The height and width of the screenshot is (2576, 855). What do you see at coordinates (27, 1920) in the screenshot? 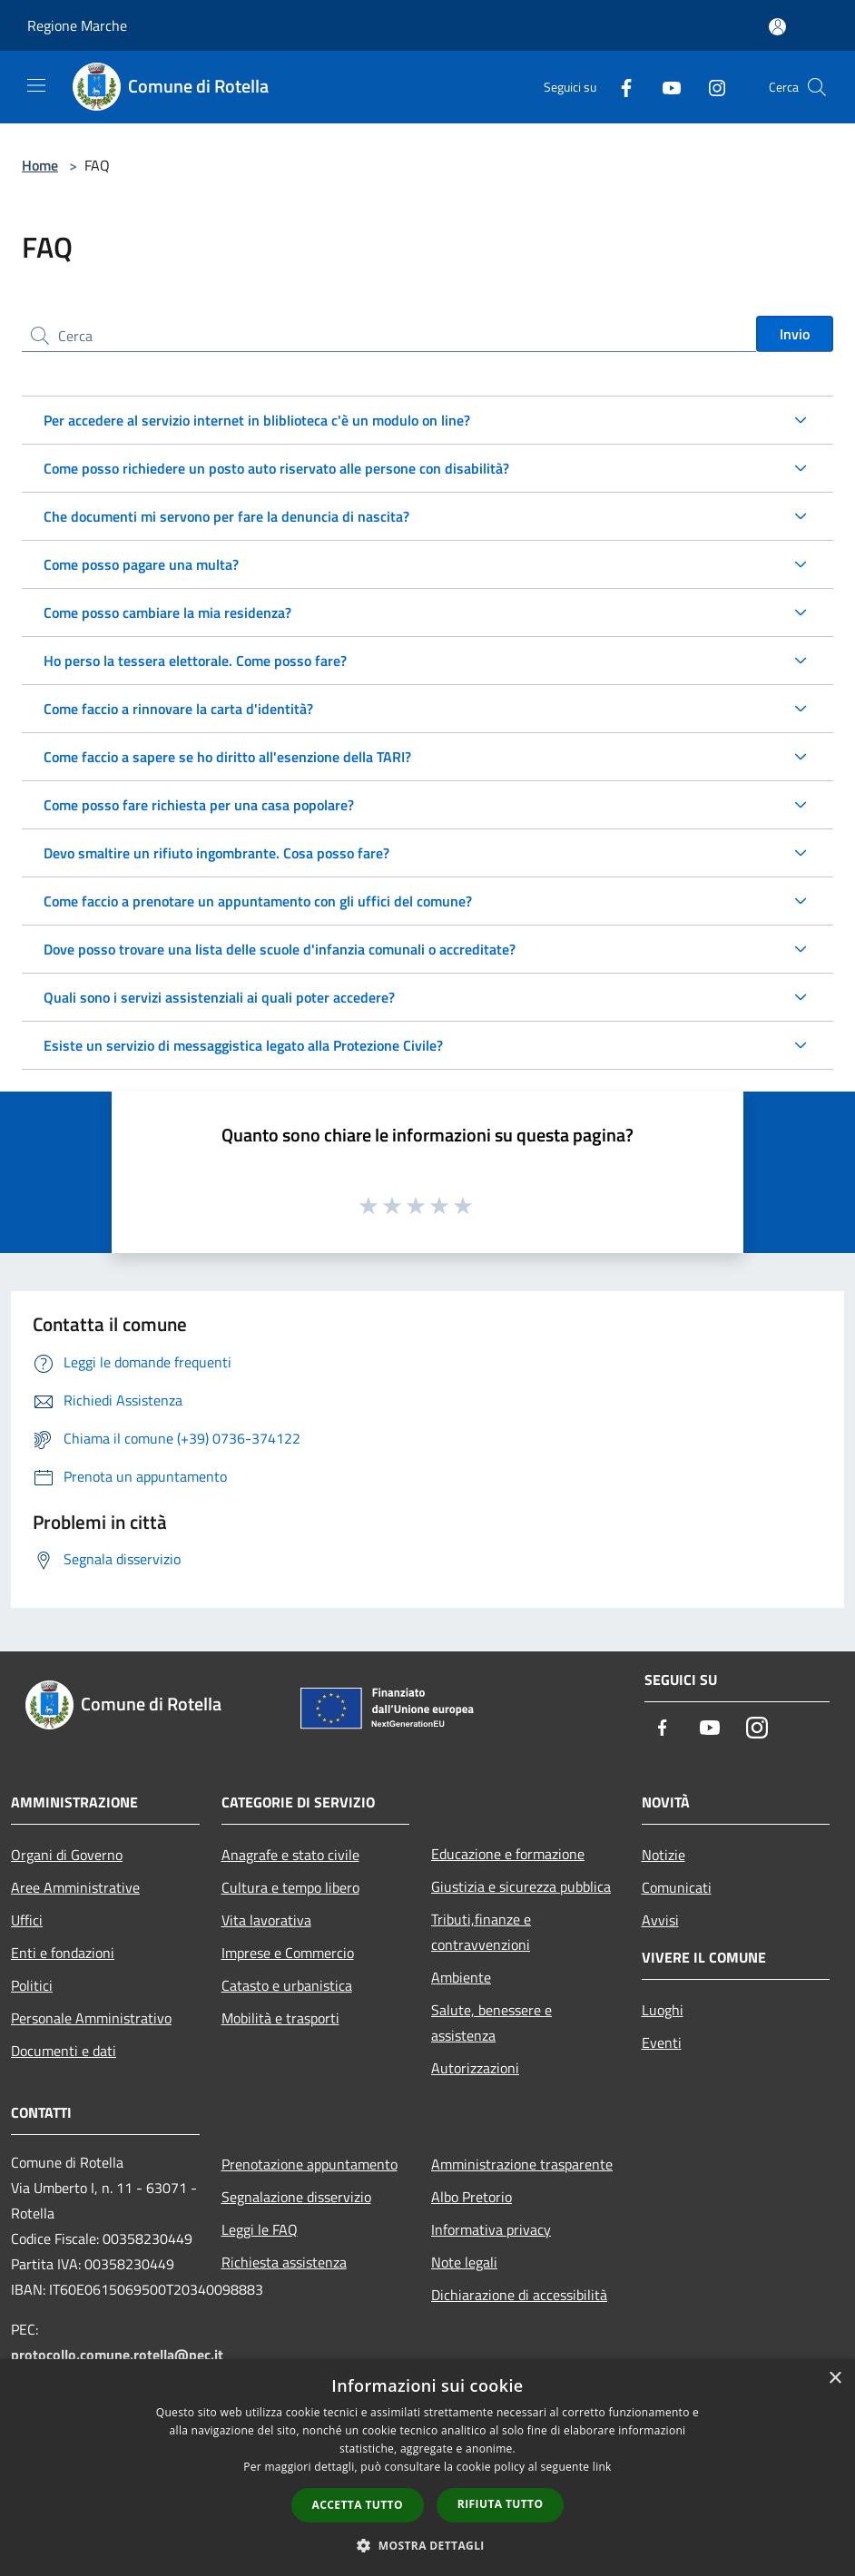
I see `Uffici` at bounding box center [27, 1920].